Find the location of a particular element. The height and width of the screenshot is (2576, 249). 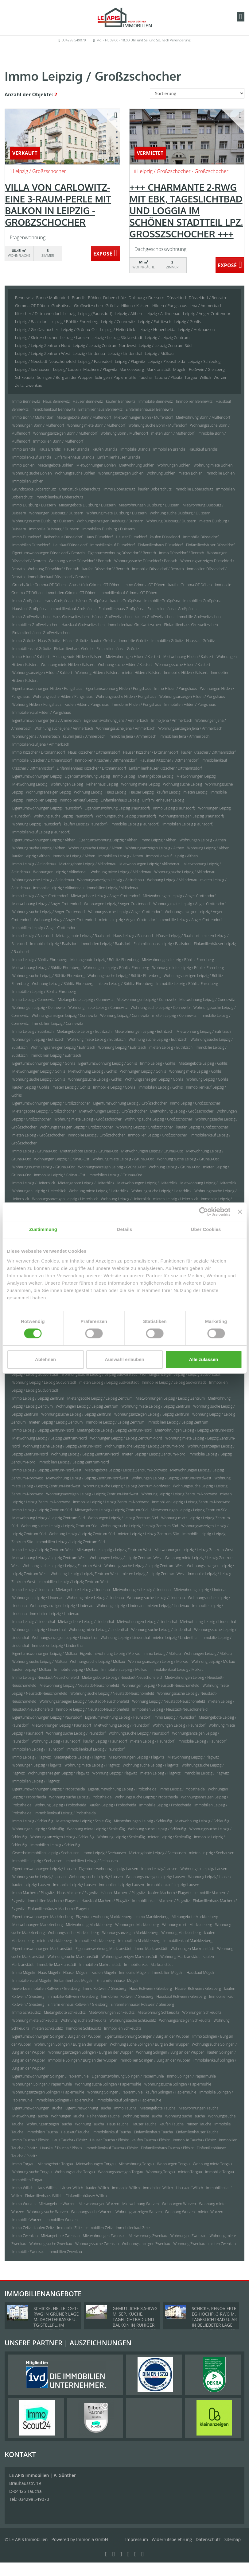

Immobilien Leipzig / Grünau-Ost is located at coordinates (115, 1175).